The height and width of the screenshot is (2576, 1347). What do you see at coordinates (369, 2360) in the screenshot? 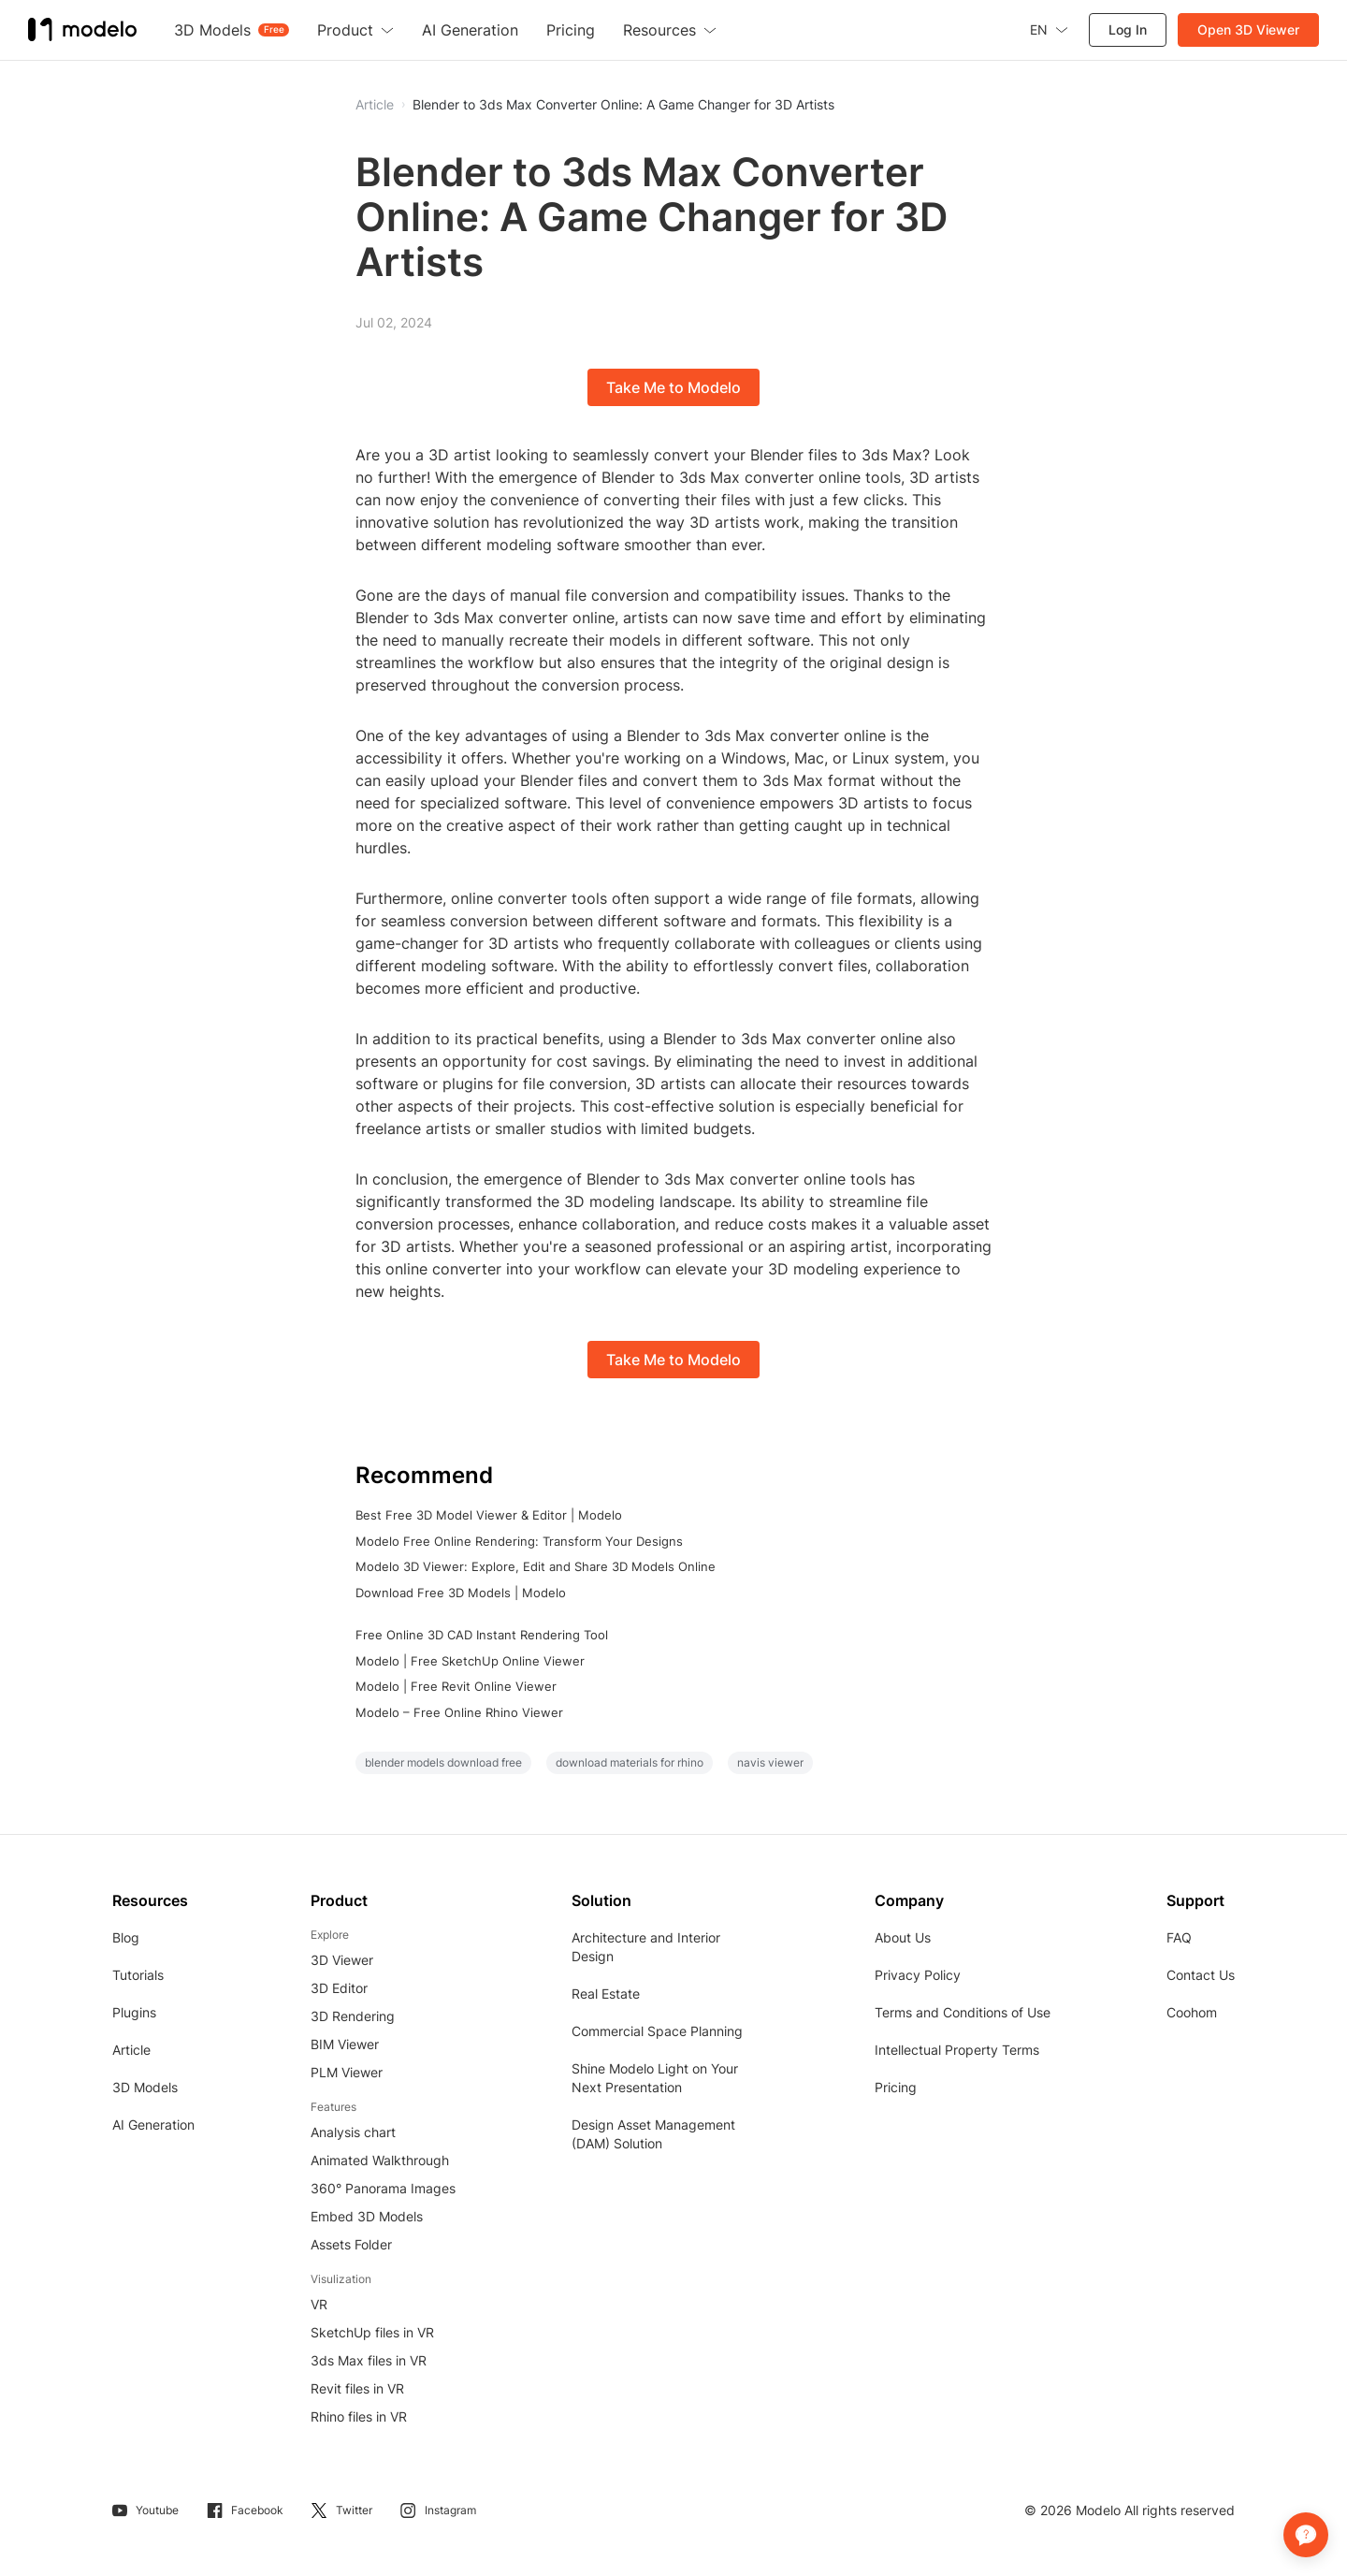
I see `3ds Max files in VR` at bounding box center [369, 2360].